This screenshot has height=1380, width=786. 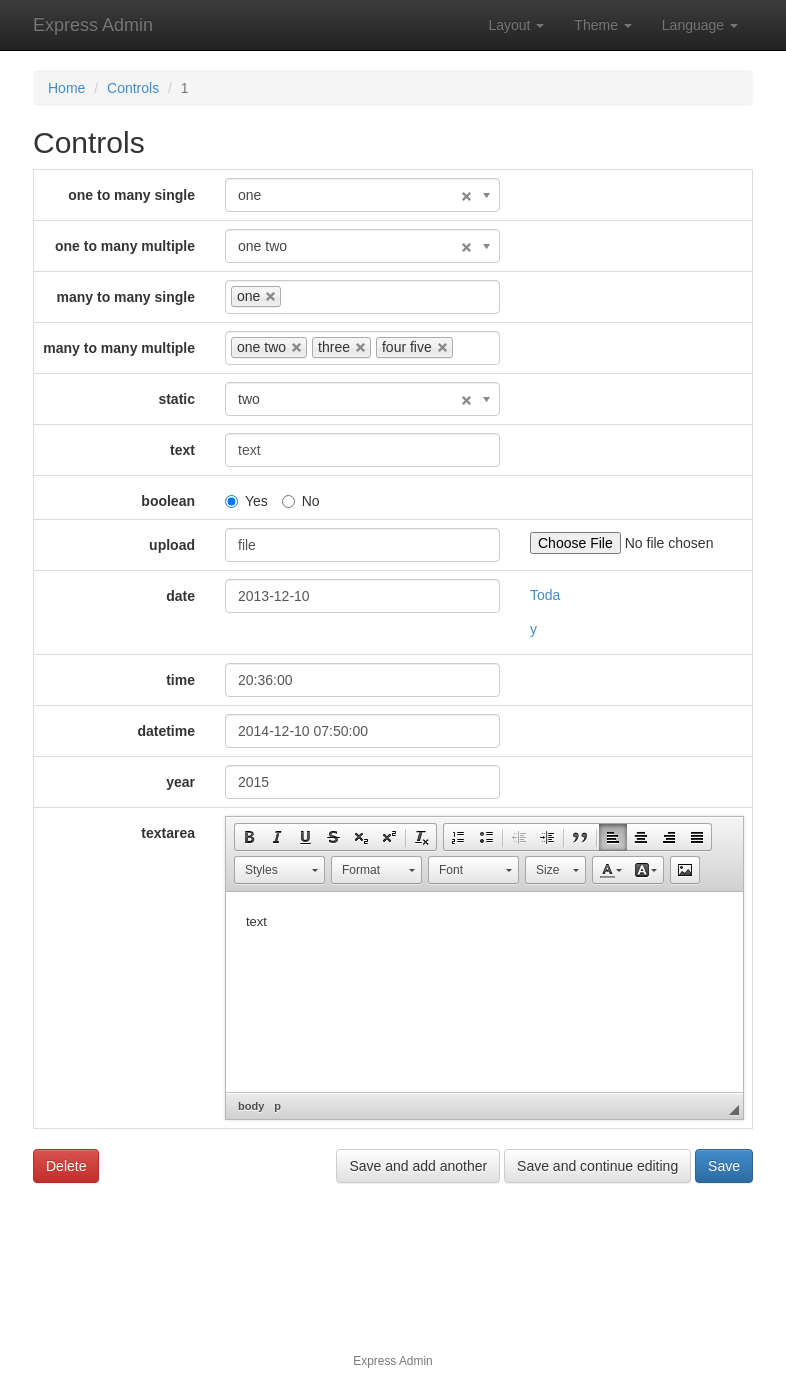 What do you see at coordinates (700, 25) in the screenshot?
I see `Language` at bounding box center [700, 25].